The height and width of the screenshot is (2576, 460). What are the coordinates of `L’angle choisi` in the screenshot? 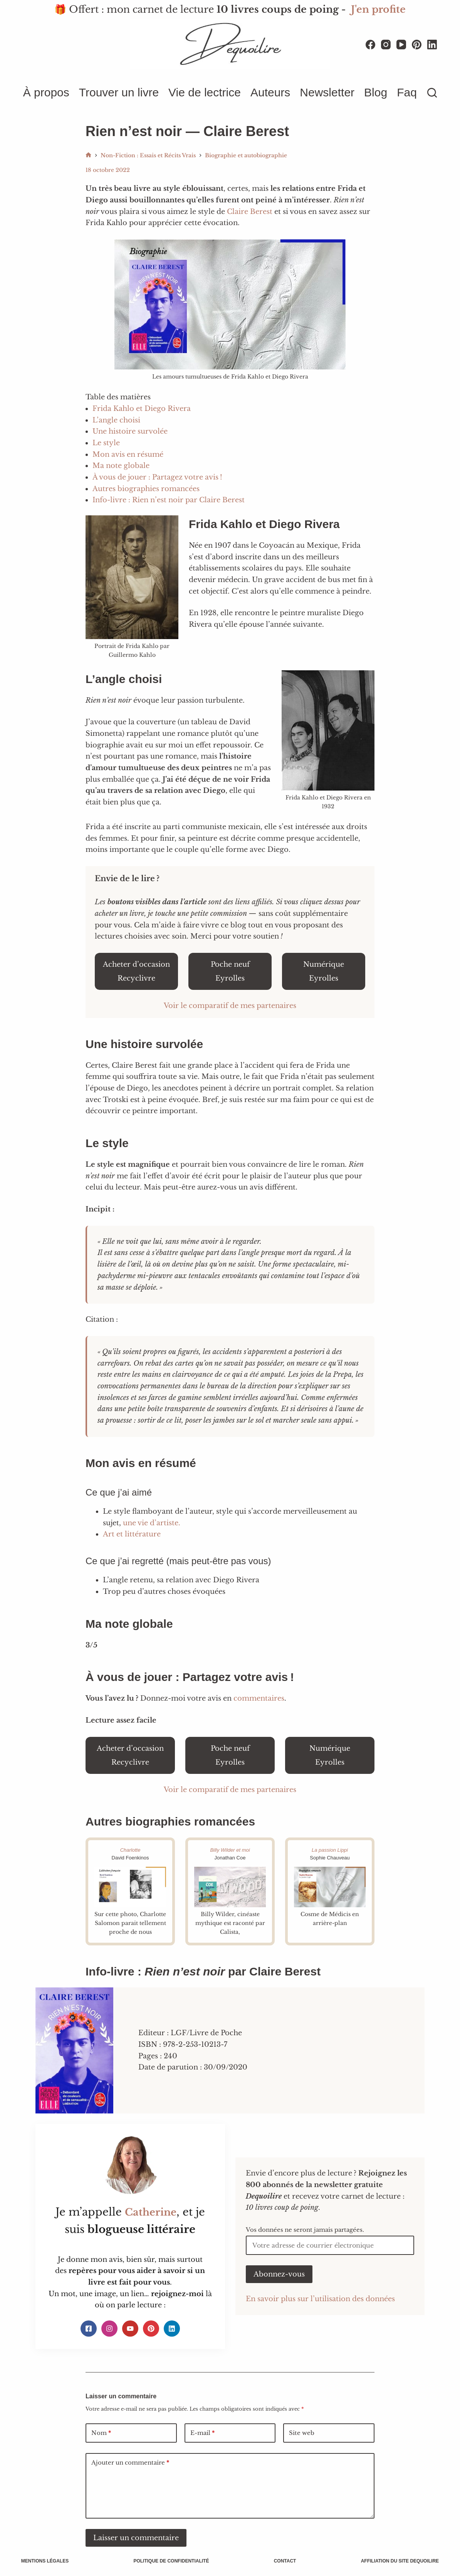 It's located at (116, 420).